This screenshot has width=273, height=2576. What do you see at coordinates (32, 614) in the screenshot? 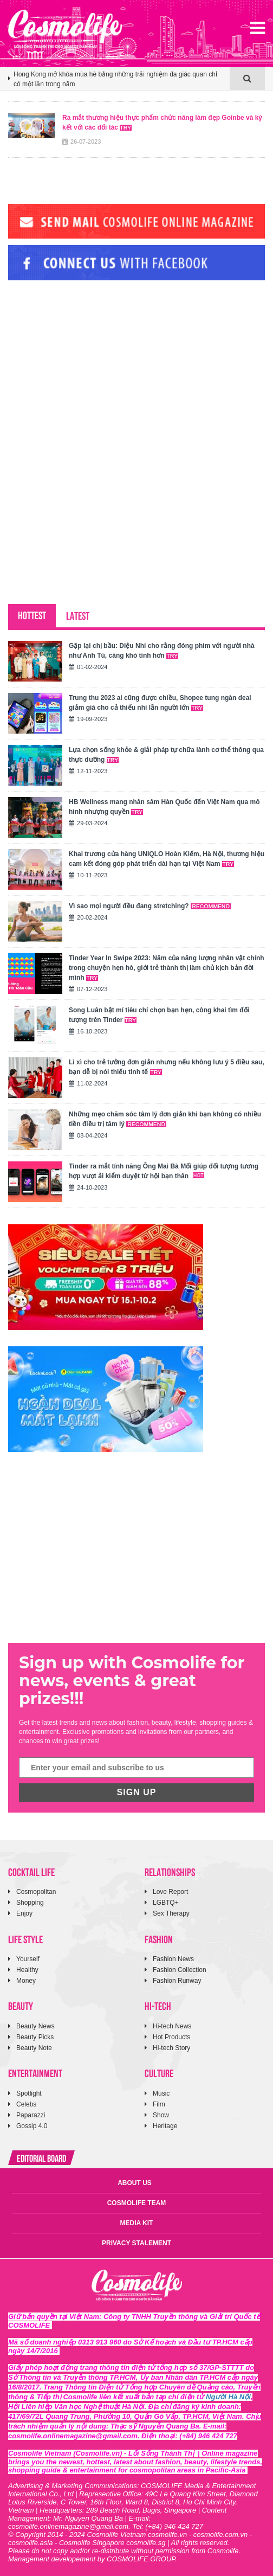
I see `HOTTEST [tab]` at bounding box center [32, 614].